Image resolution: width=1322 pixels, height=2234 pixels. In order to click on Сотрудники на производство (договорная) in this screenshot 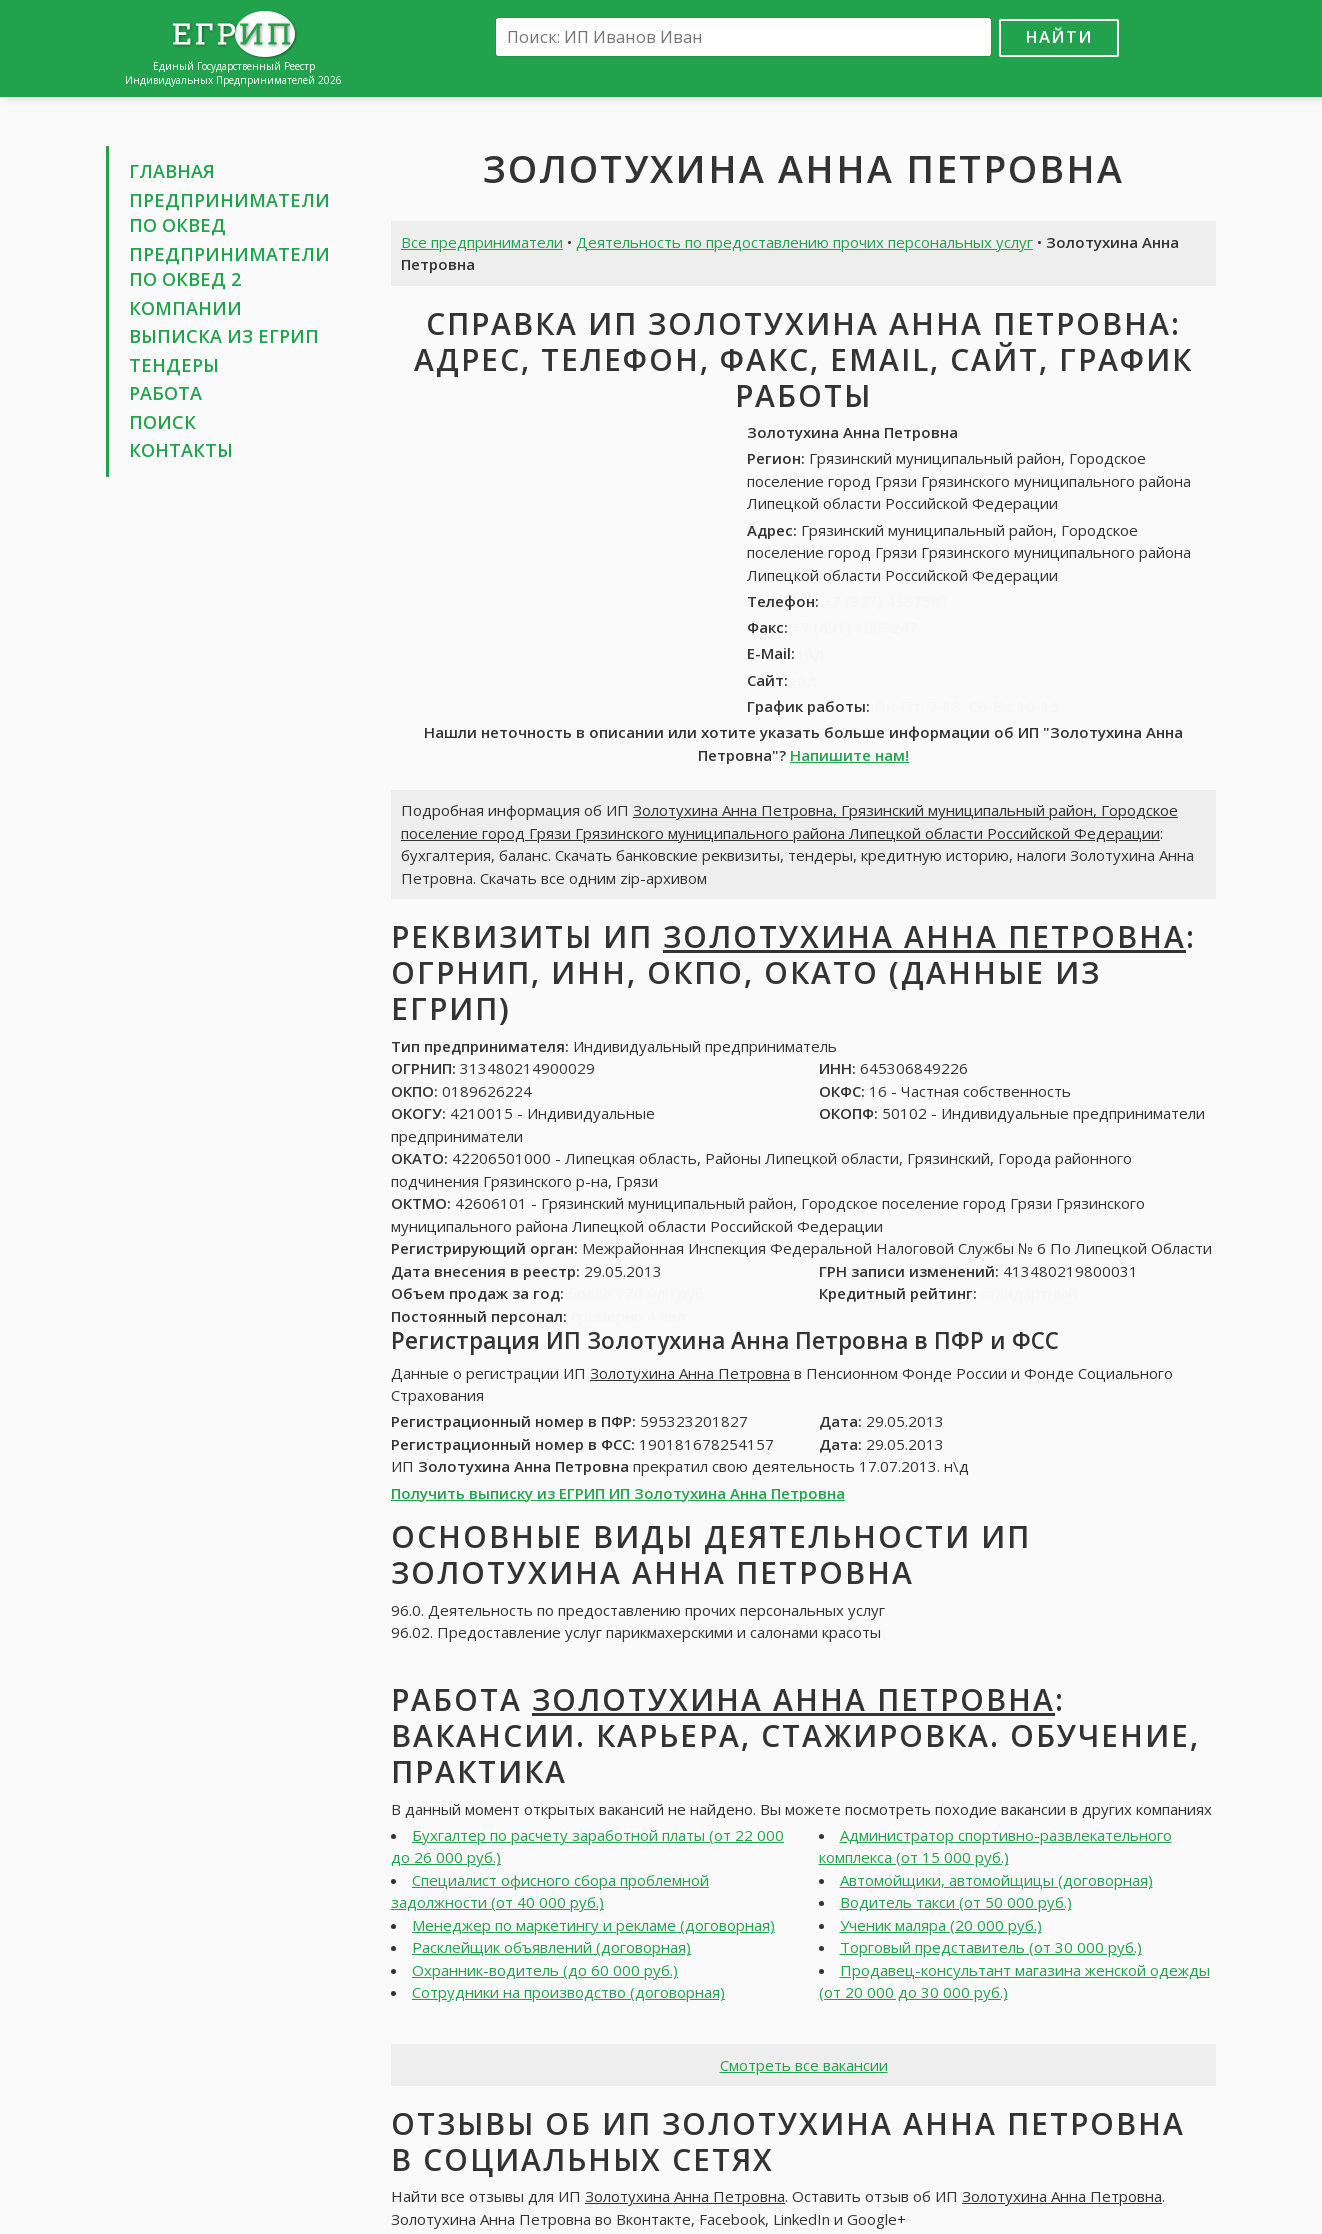, I will do `click(568, 1992)`.